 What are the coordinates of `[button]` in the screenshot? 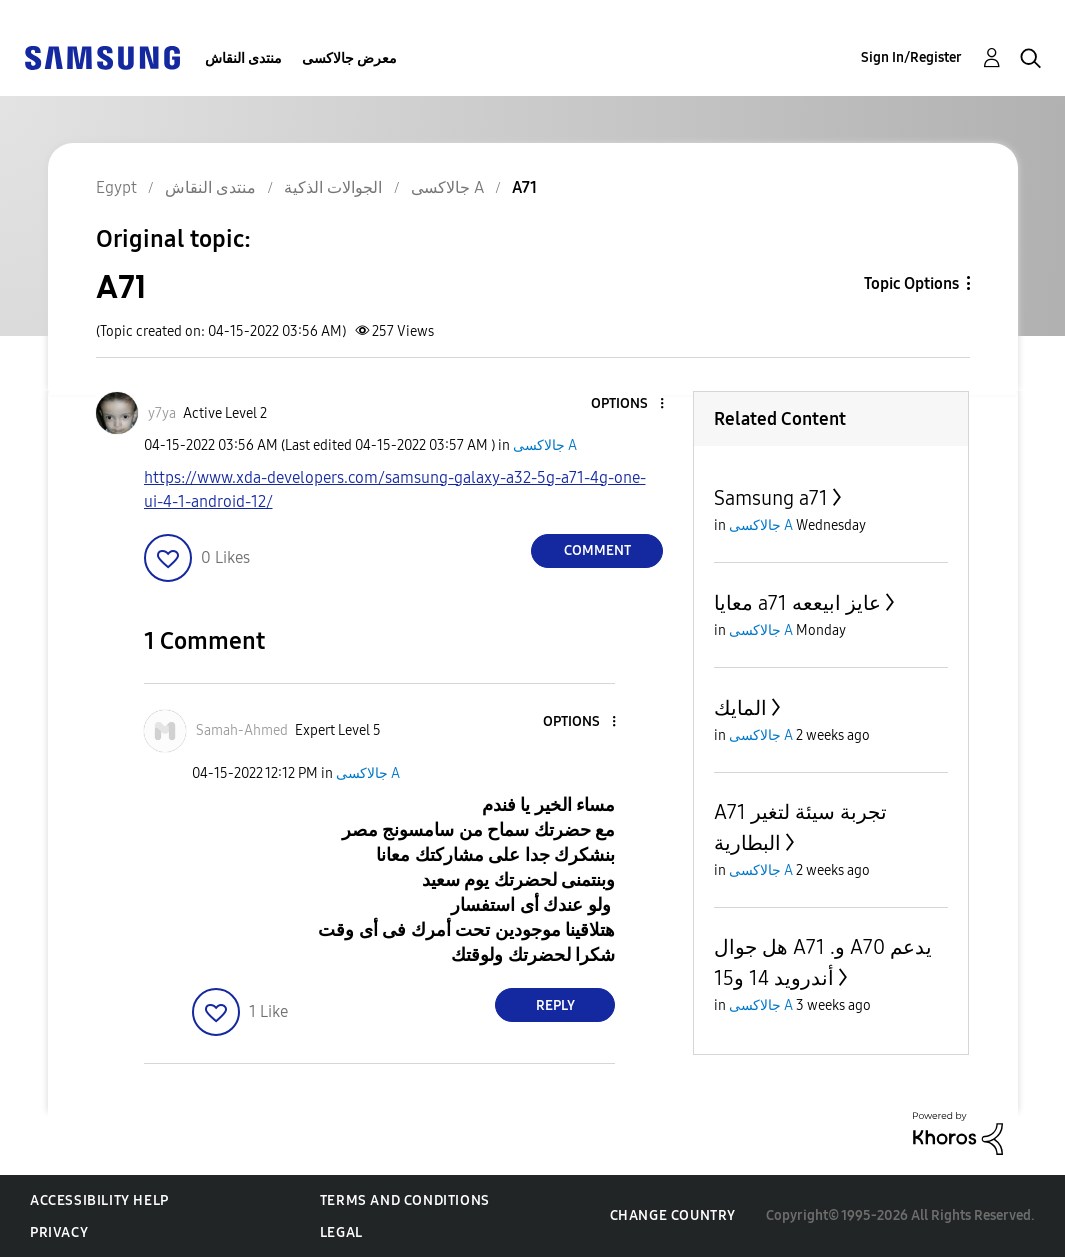 It's located at (629, 404).